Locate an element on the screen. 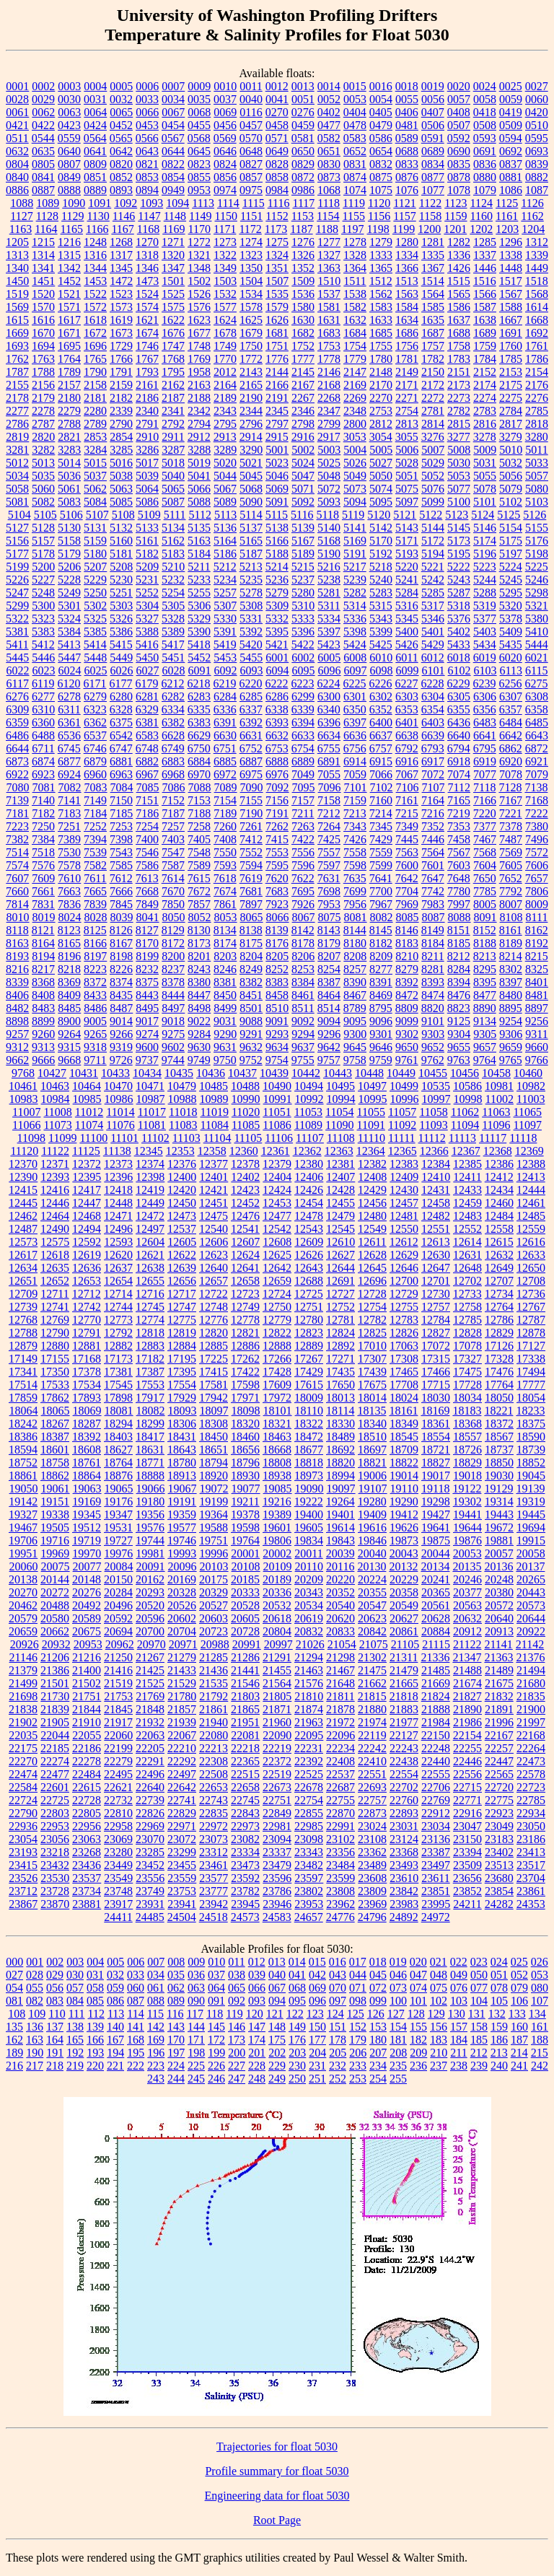  0880 is located at coordinates (484, 177).